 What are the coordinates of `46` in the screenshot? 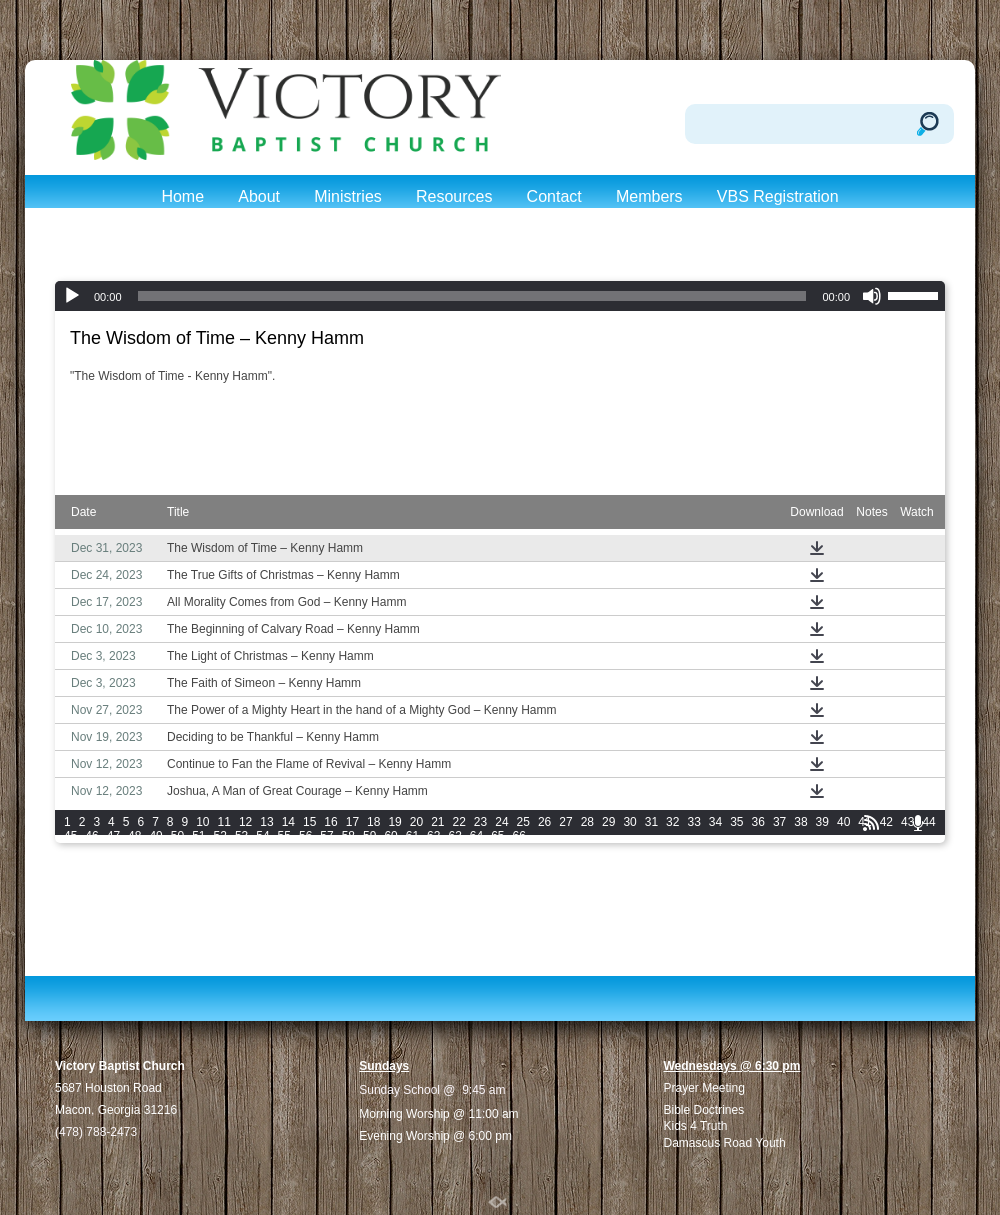 It's located at (91, 836).